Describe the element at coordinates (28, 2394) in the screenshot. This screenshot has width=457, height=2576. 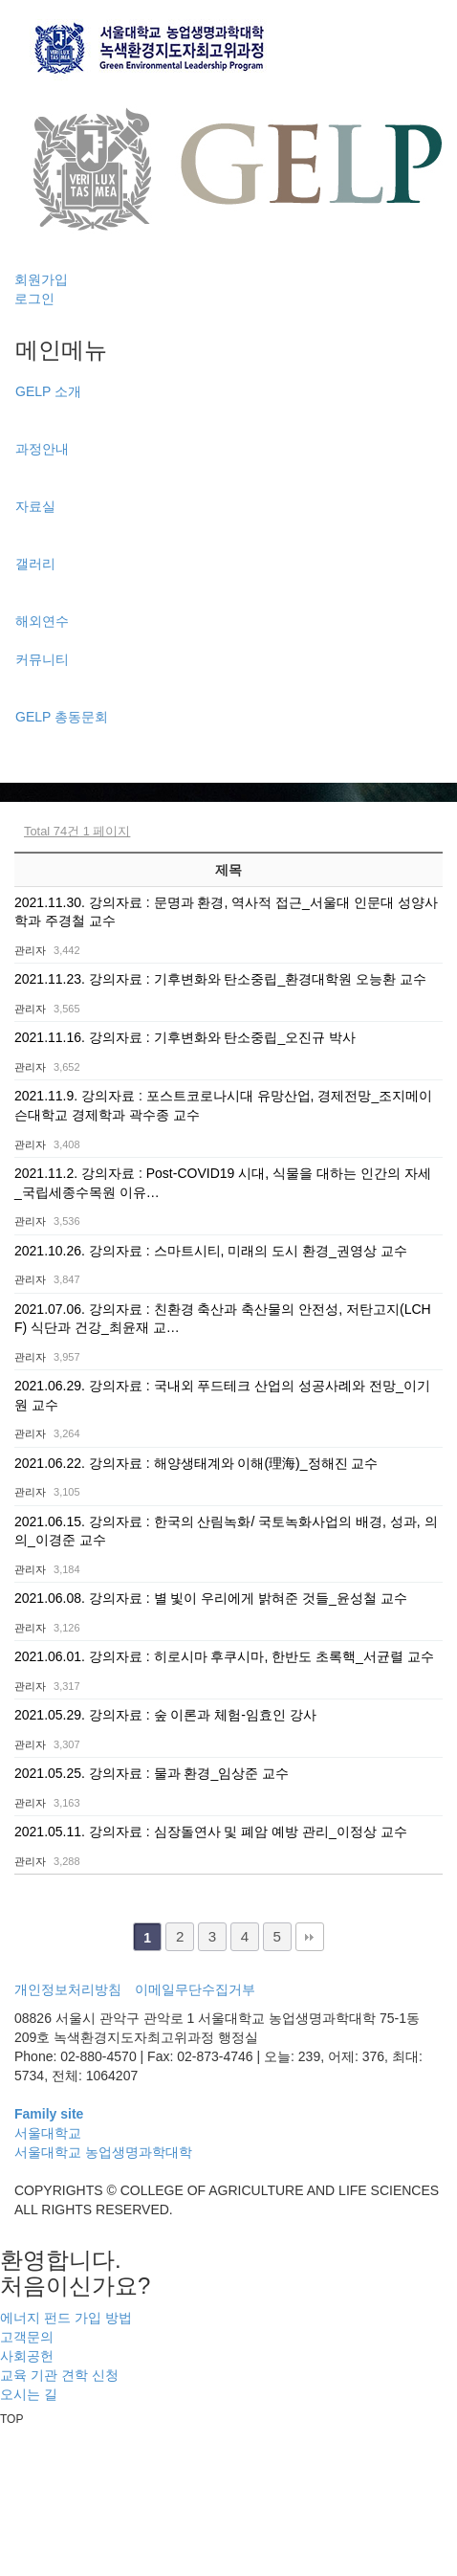
I see `오시는 길` at that location.